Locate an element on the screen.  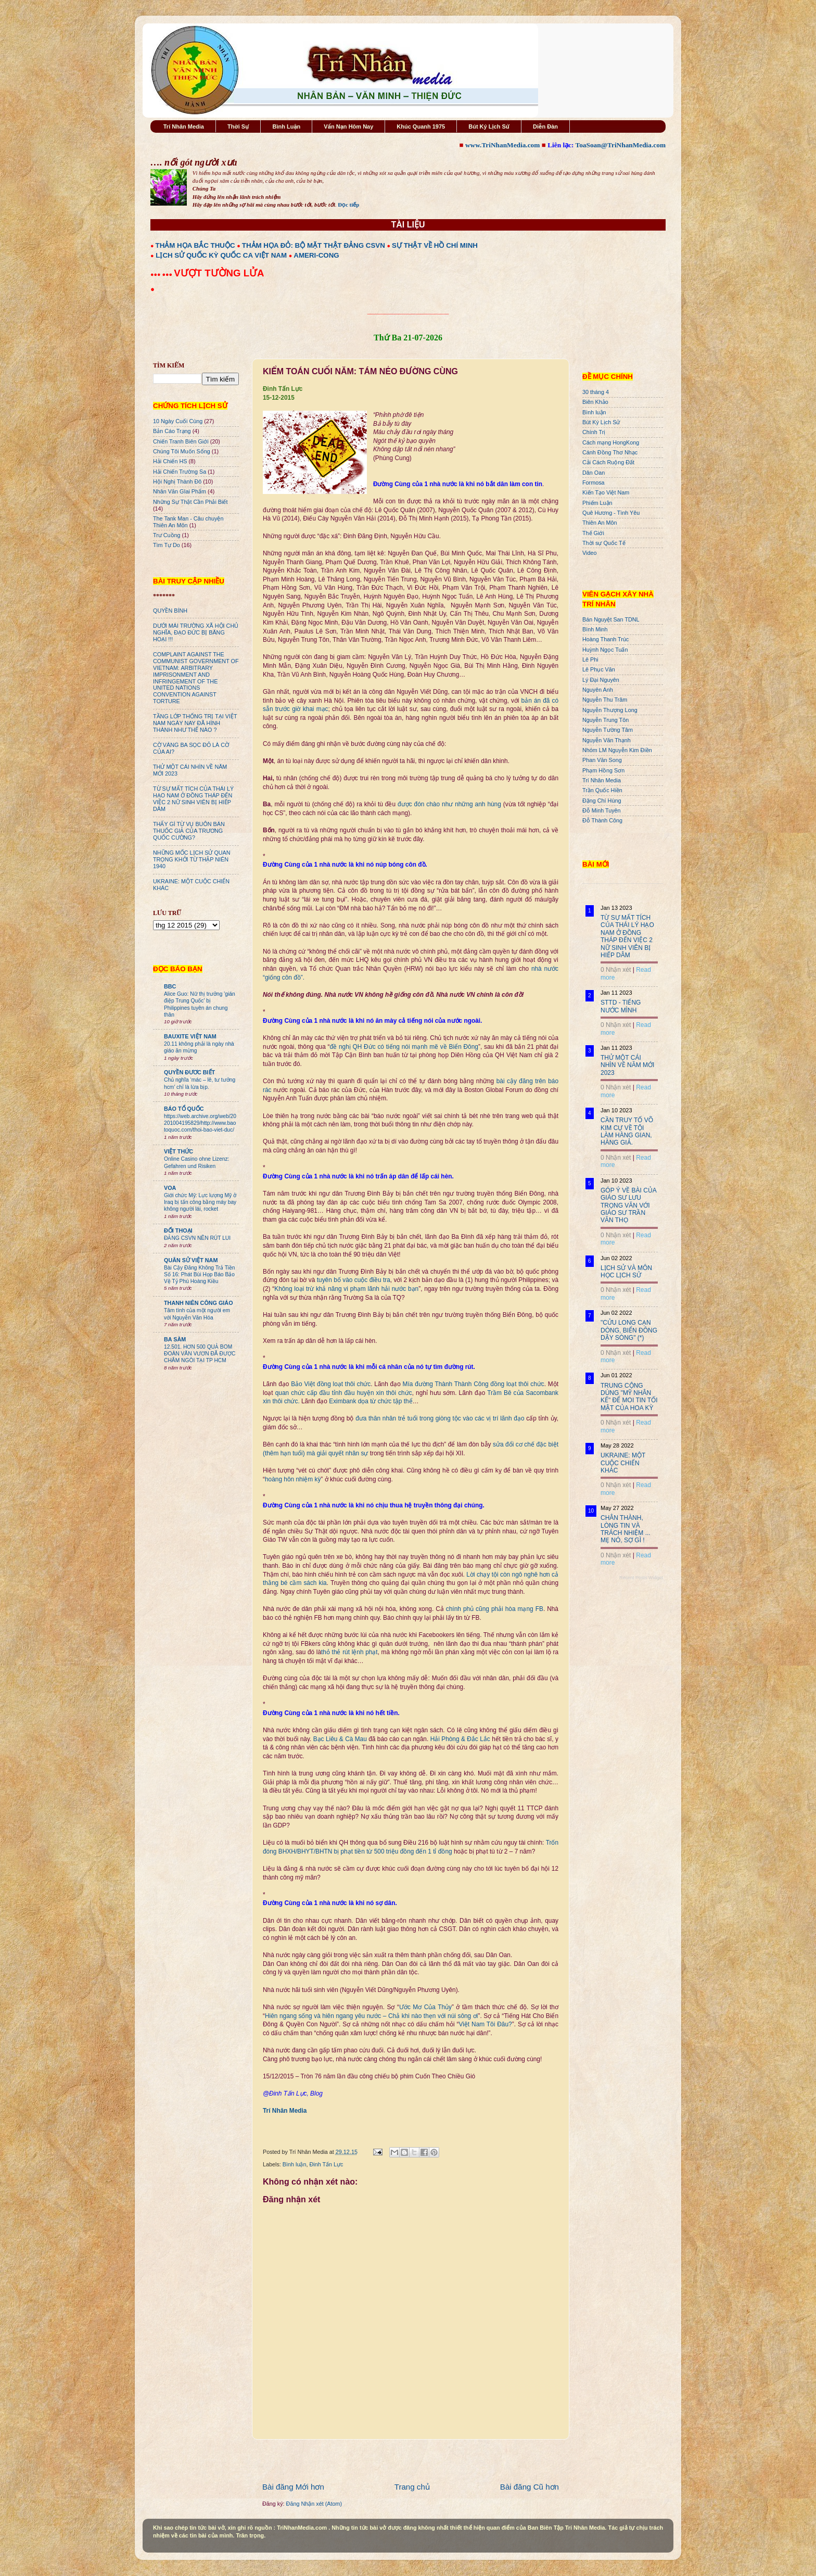
Bài Cậy Đăng Không Trả Tiền Số 16: Phát Bùi Họp Báo Bảo Vệ Tỷ Phú Hoàng Kiều is located at coordinates (199, 1275).